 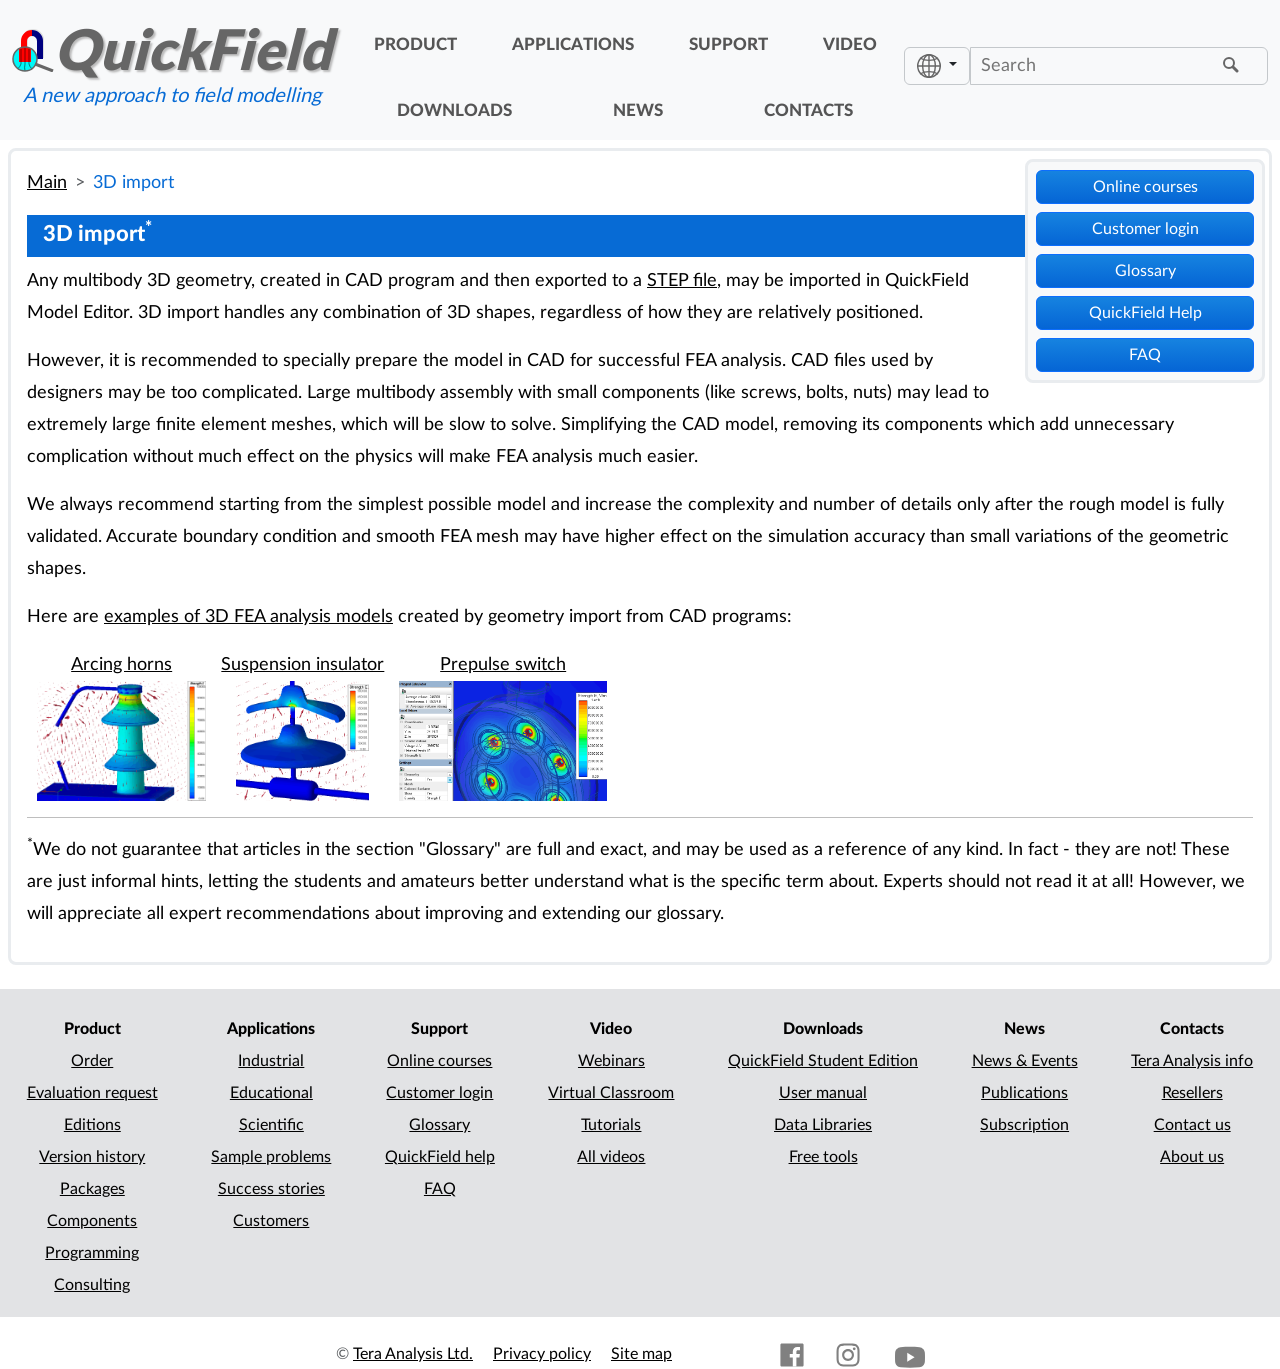 I want to click on Version history, so click(x=92, y=1157).